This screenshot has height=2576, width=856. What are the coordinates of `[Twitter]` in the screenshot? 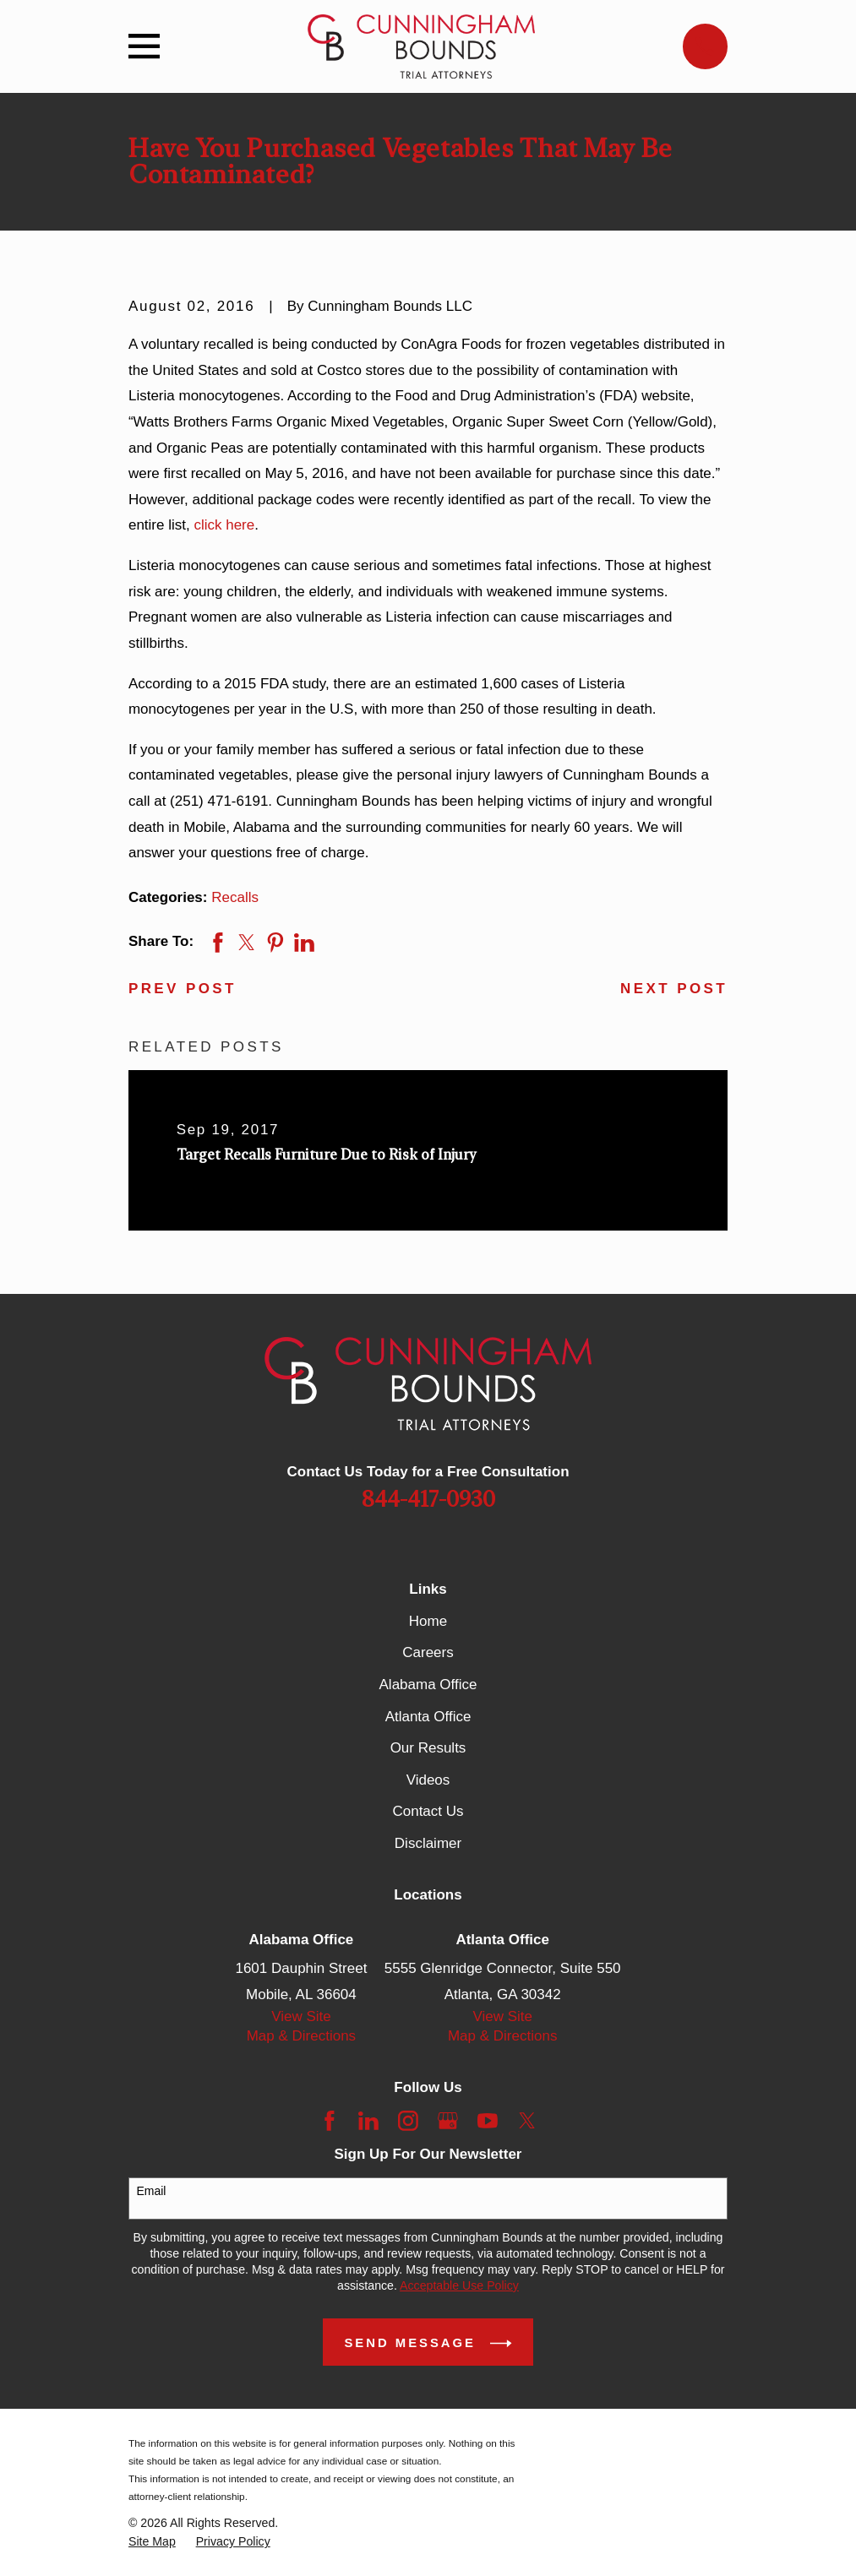 It's located at (527, 2121).